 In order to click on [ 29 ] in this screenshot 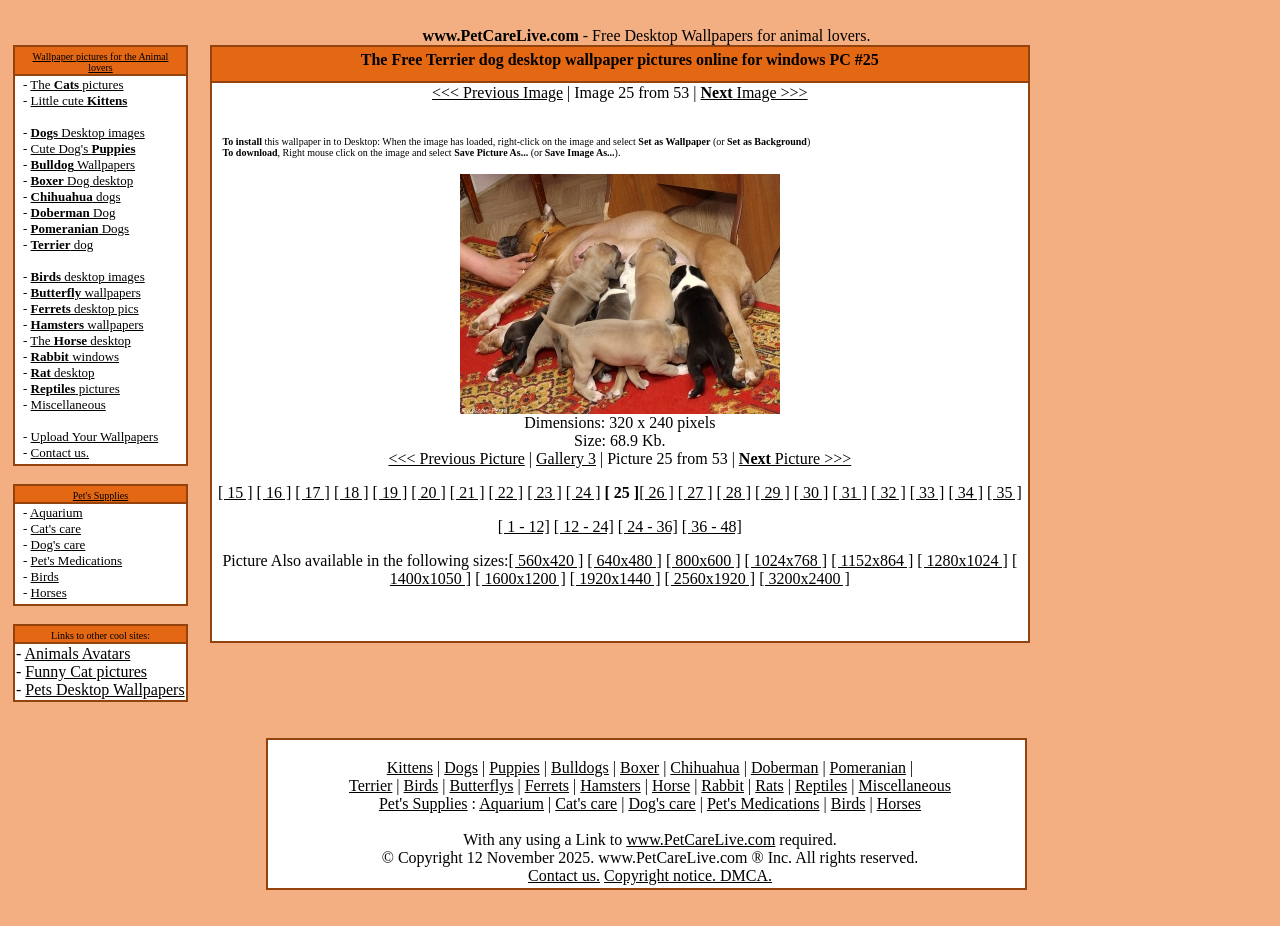, I will do `click(772, 492)`.